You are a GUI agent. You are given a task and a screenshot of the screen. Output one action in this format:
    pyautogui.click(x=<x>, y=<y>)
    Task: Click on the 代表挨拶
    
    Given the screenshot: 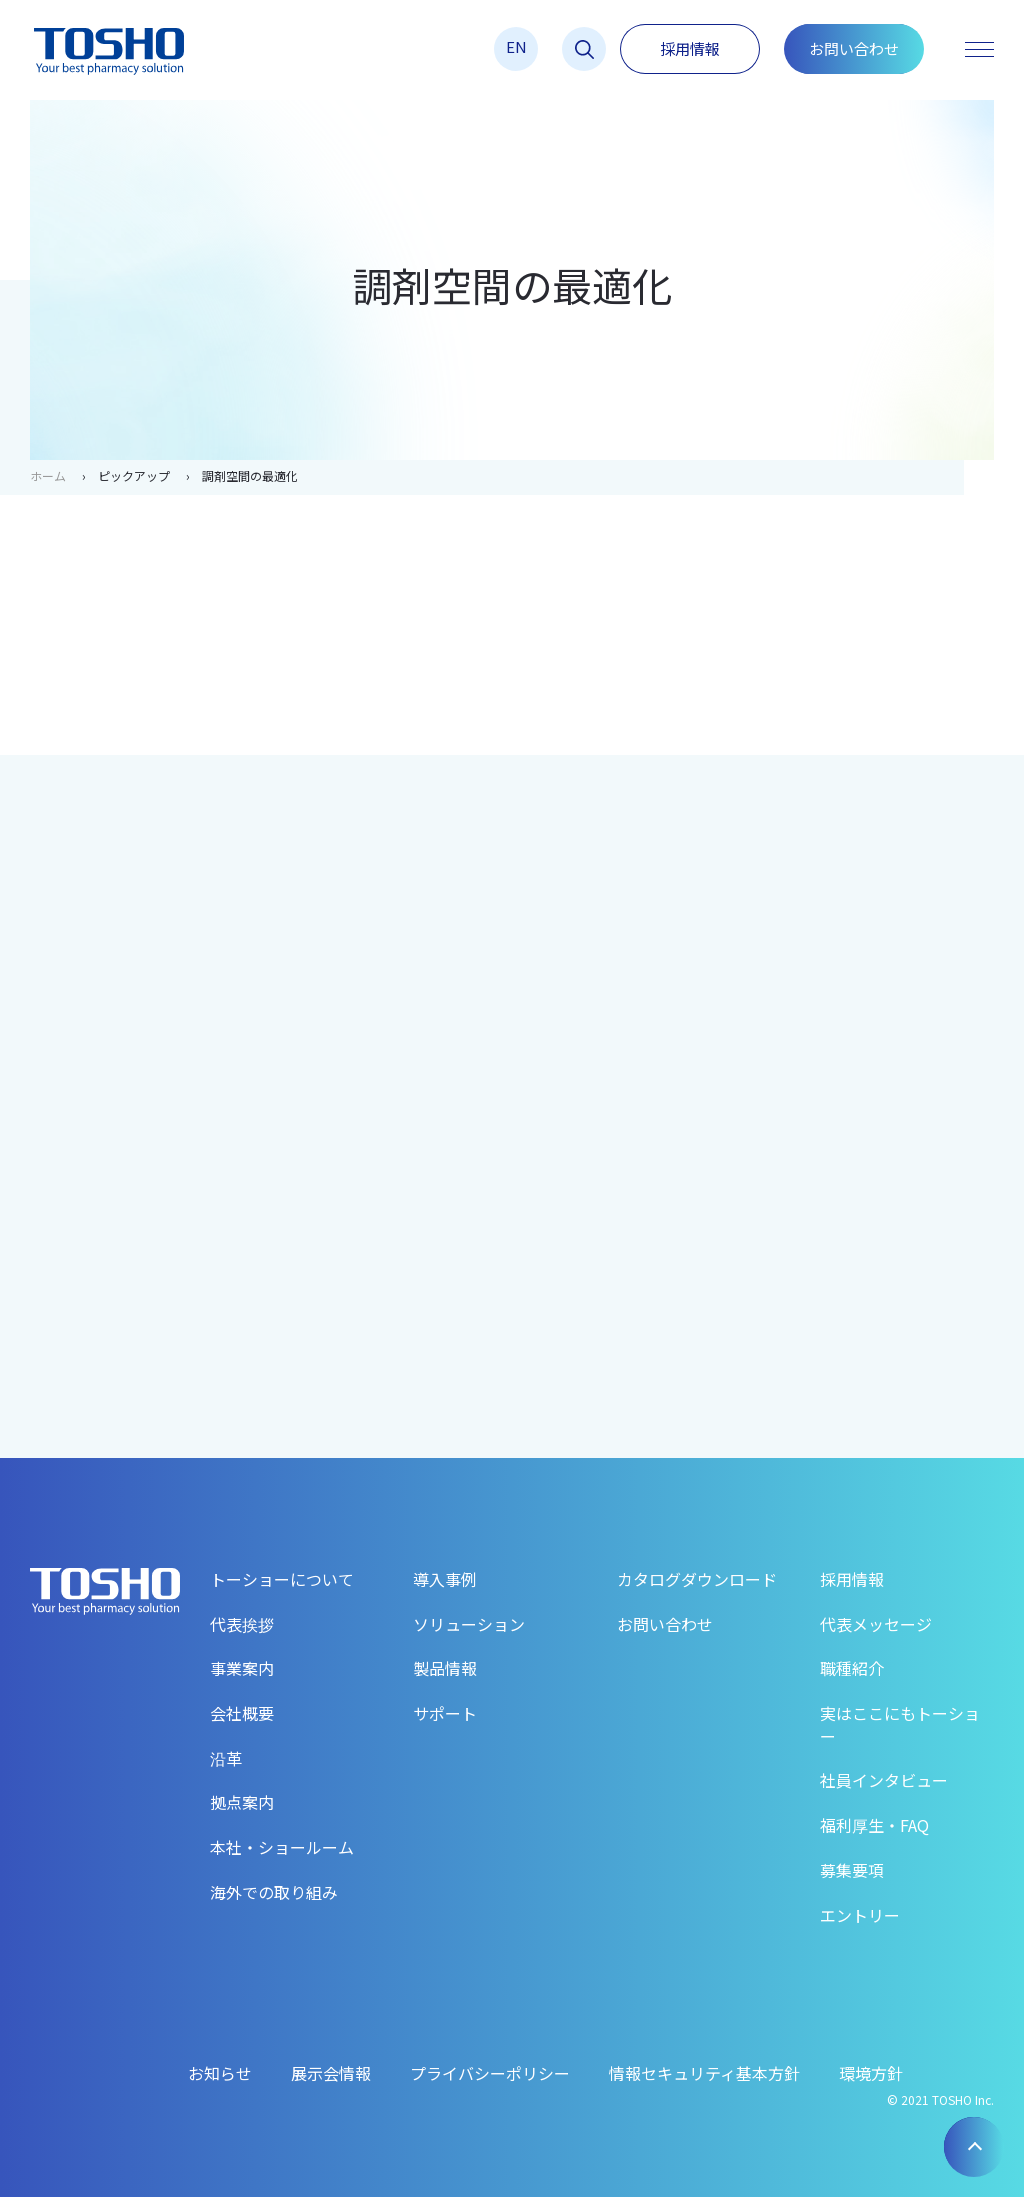 What is the action you would take?
    pyautogui.click(x=242, y=1624)
    